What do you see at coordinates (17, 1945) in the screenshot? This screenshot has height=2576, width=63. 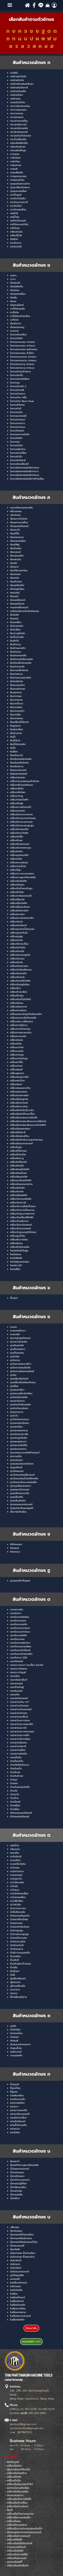 I see `ตัววัดระดับน้ำ` at bounding box center [17, 1945].